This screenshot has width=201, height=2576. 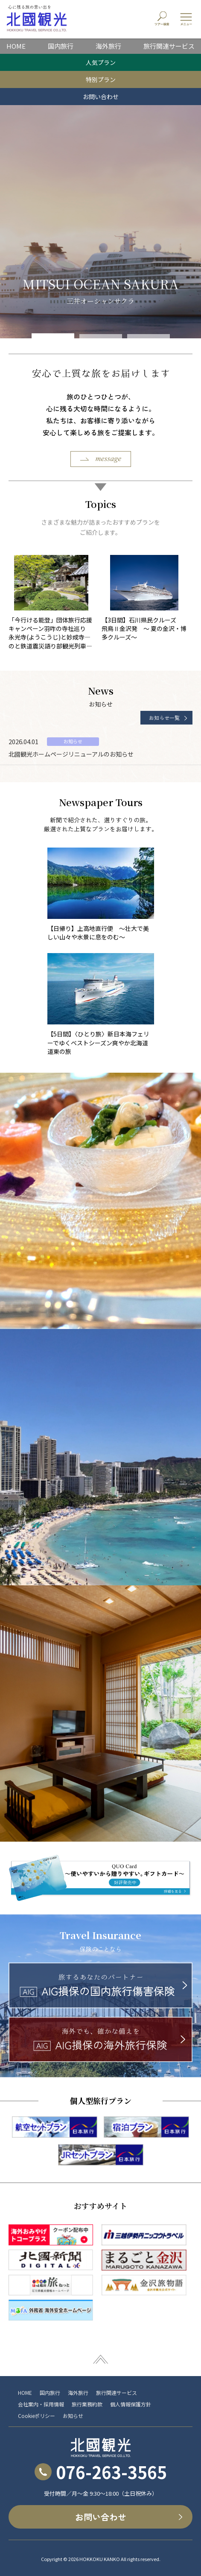 What do you see at coordinates (16, 45) in the screenshot?
I see `HOME` at bounding box center [16, 45].